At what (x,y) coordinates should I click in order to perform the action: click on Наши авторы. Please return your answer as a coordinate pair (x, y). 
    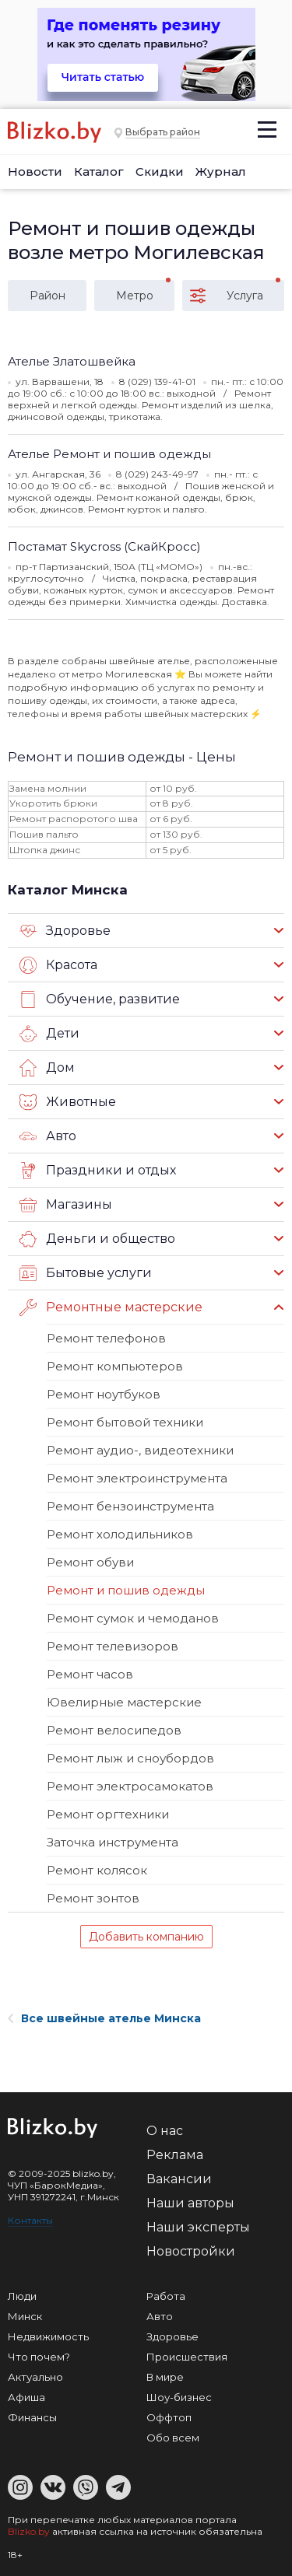
    Looking at the image, I should click on (190, 2203).